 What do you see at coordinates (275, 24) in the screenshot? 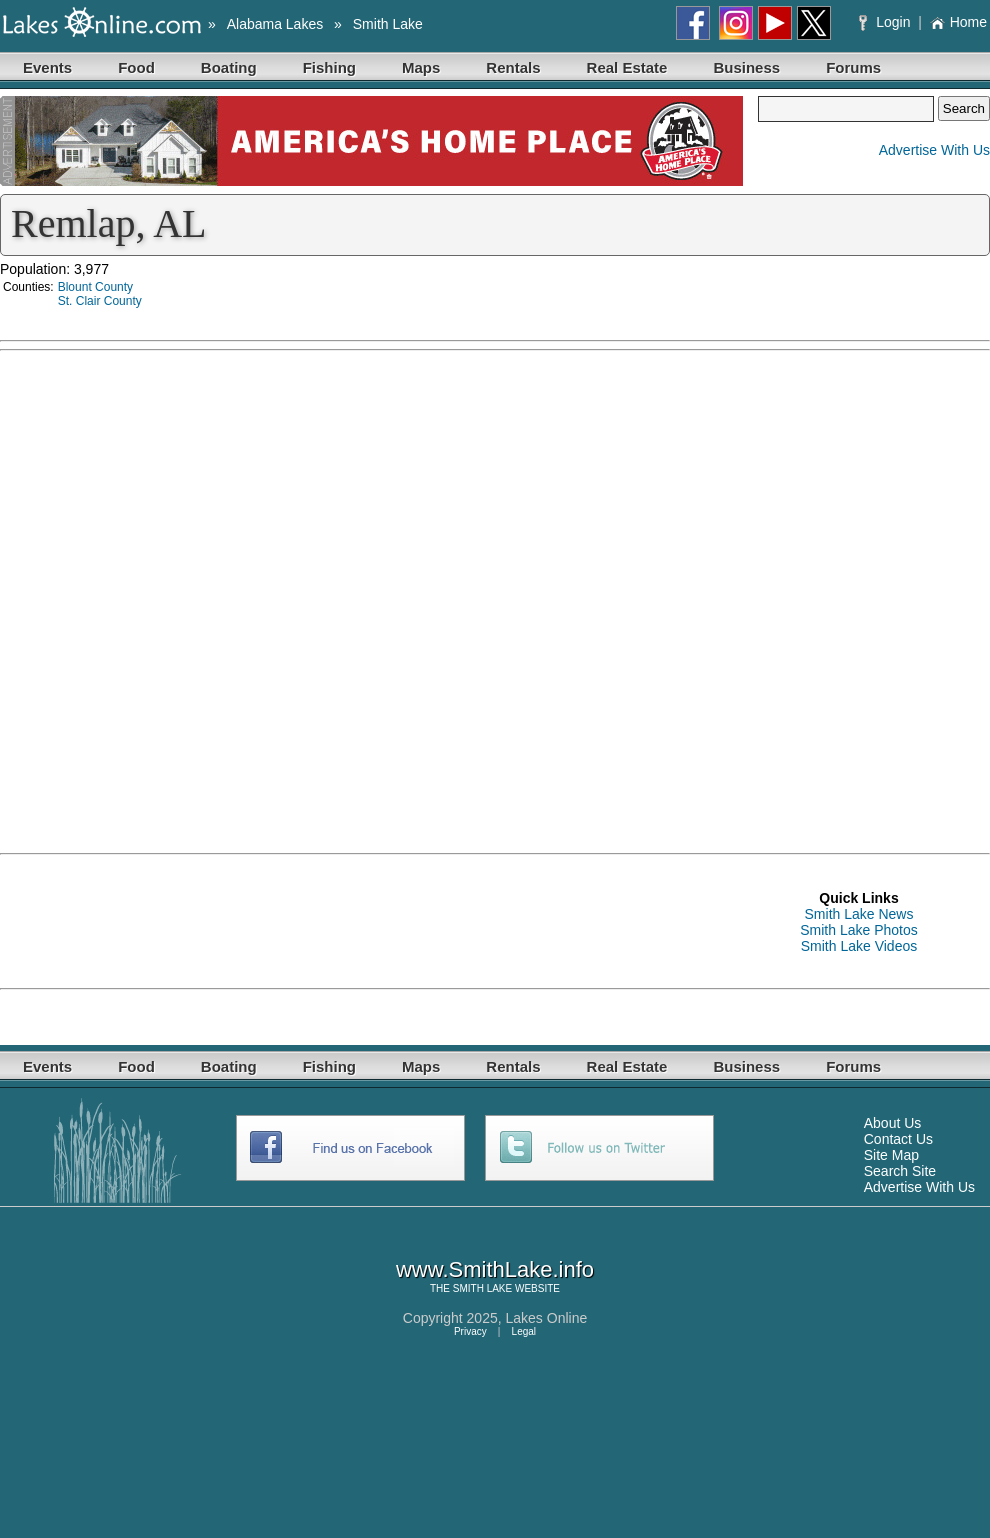
I see `Alabama Lakes` at bounding box center [275, 24].